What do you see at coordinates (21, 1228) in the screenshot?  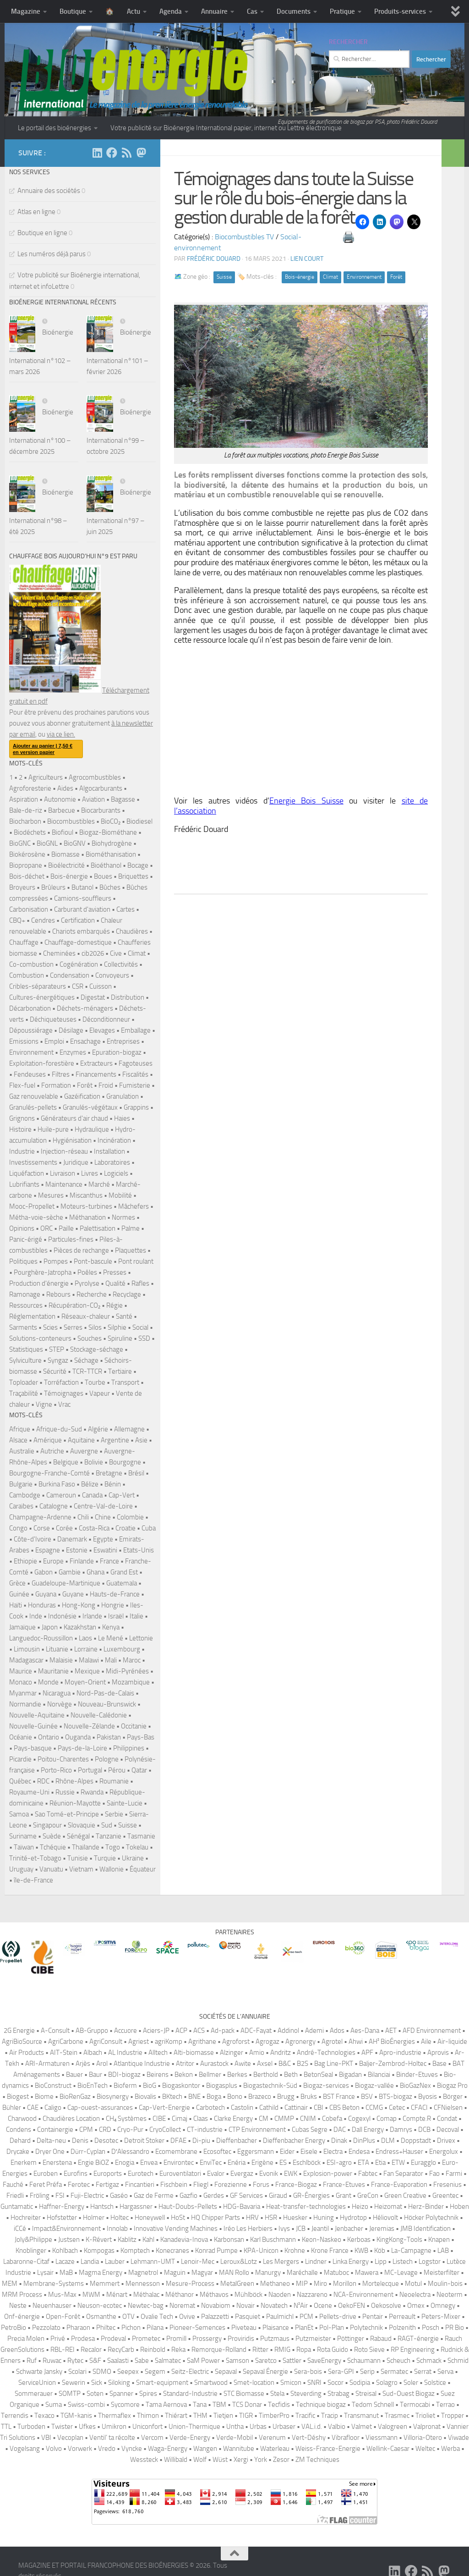 I see `Opinions` at bounding box center [21, 1228].